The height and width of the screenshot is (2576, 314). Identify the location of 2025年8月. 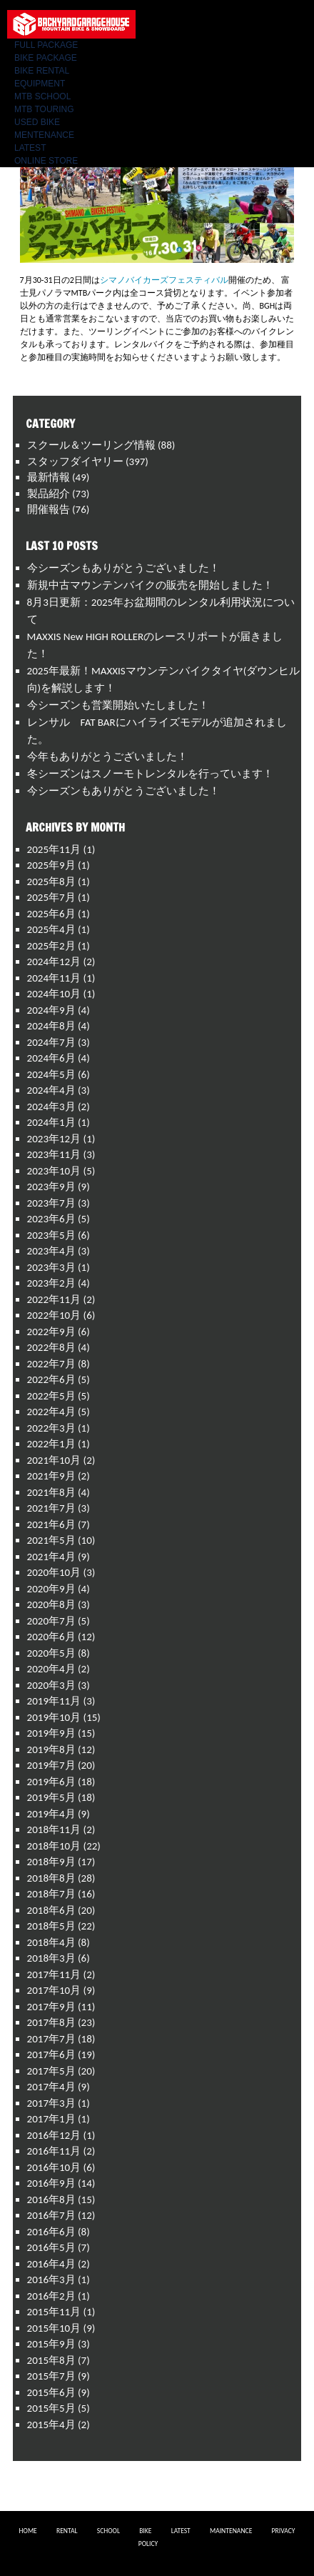
(51, 881).